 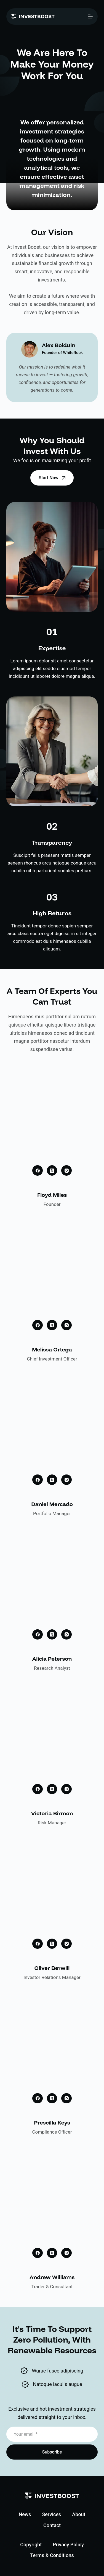 I want to click on [Instagram], so click(x=66, y=1170).